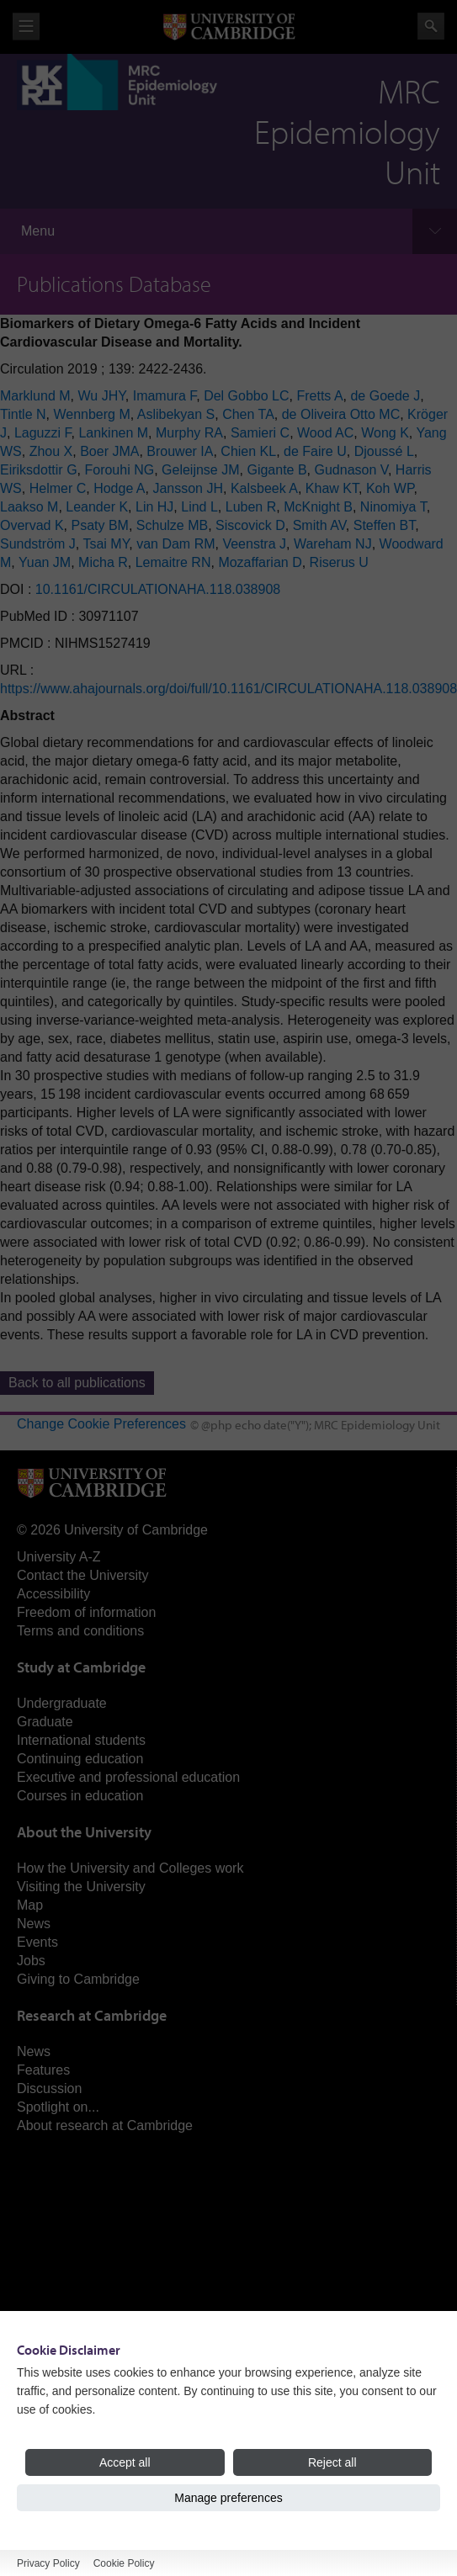  I want to click on Events, so click(37, 1942).